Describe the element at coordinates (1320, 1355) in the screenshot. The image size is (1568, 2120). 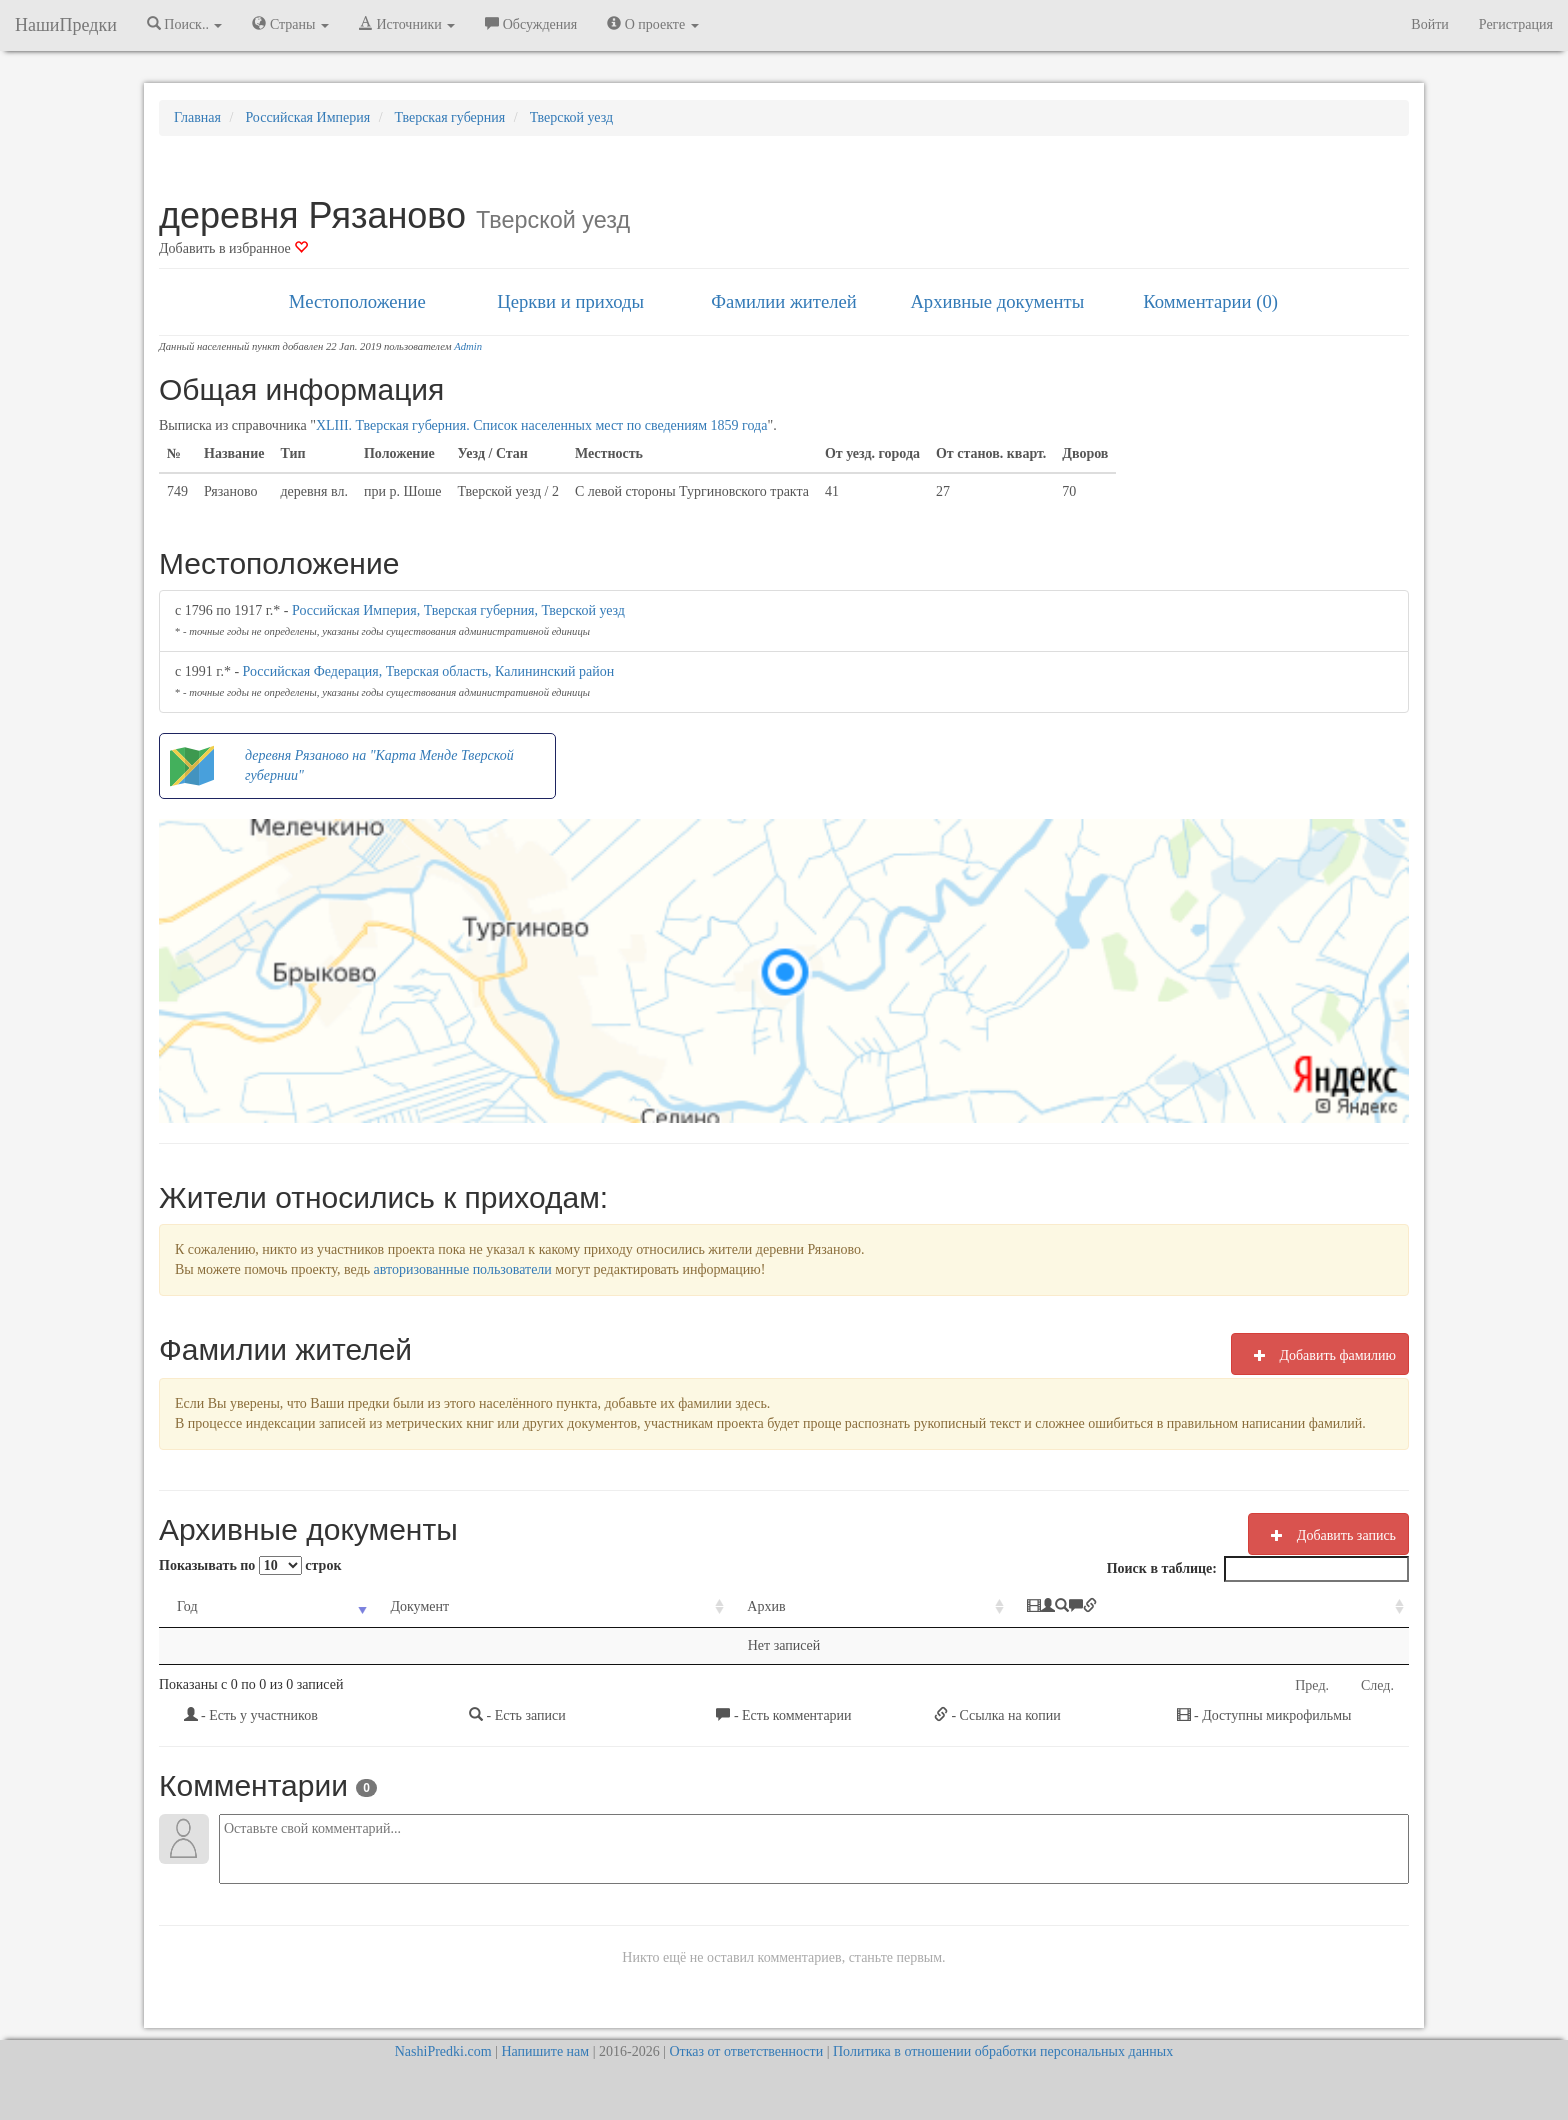
I see `Добавить фамилию` at that location.